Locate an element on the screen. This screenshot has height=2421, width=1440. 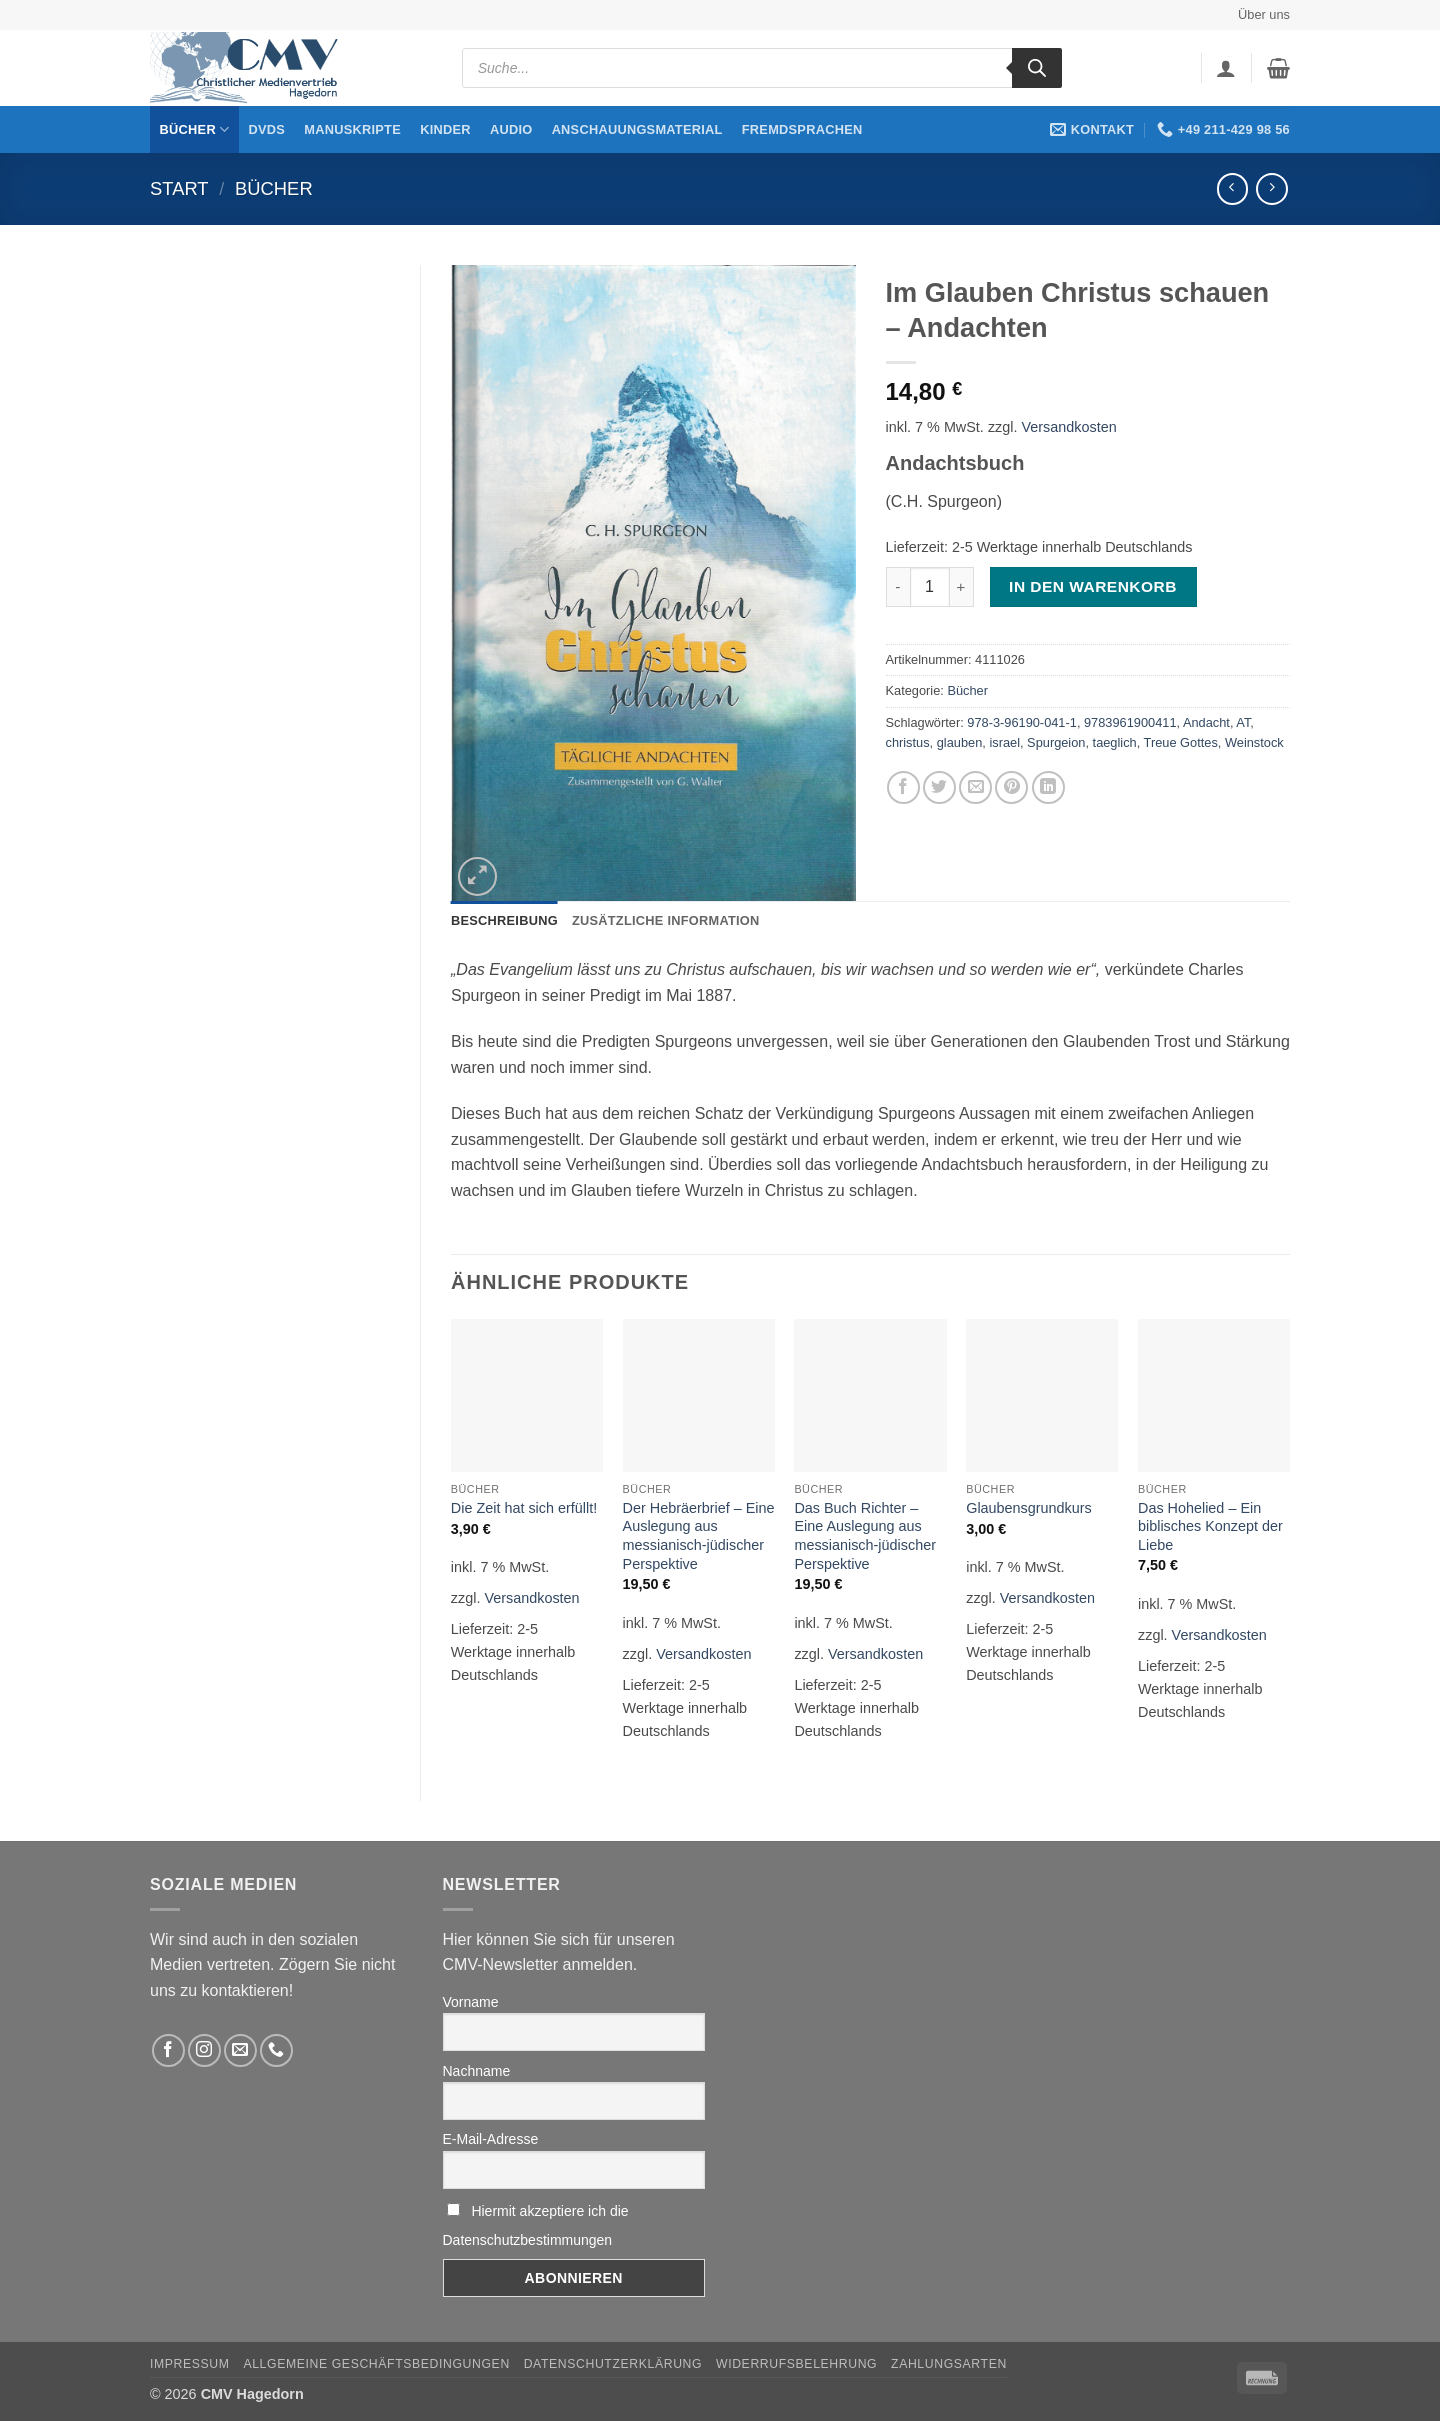
Spurgeion is located at coordinates (1056, 742).